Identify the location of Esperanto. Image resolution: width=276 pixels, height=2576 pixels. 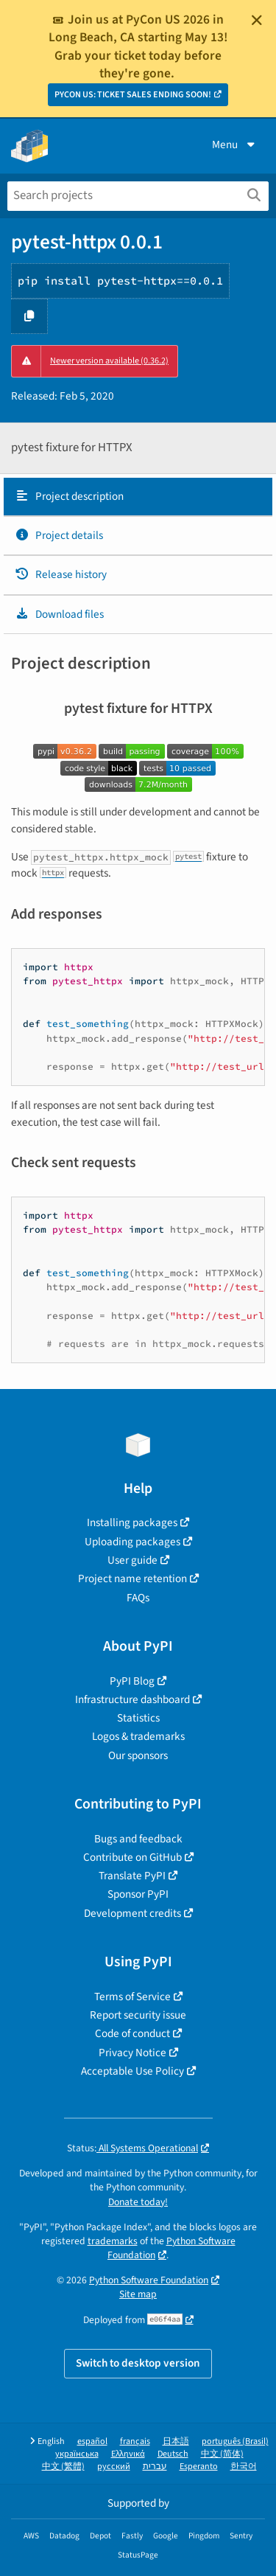
(199, 2466).